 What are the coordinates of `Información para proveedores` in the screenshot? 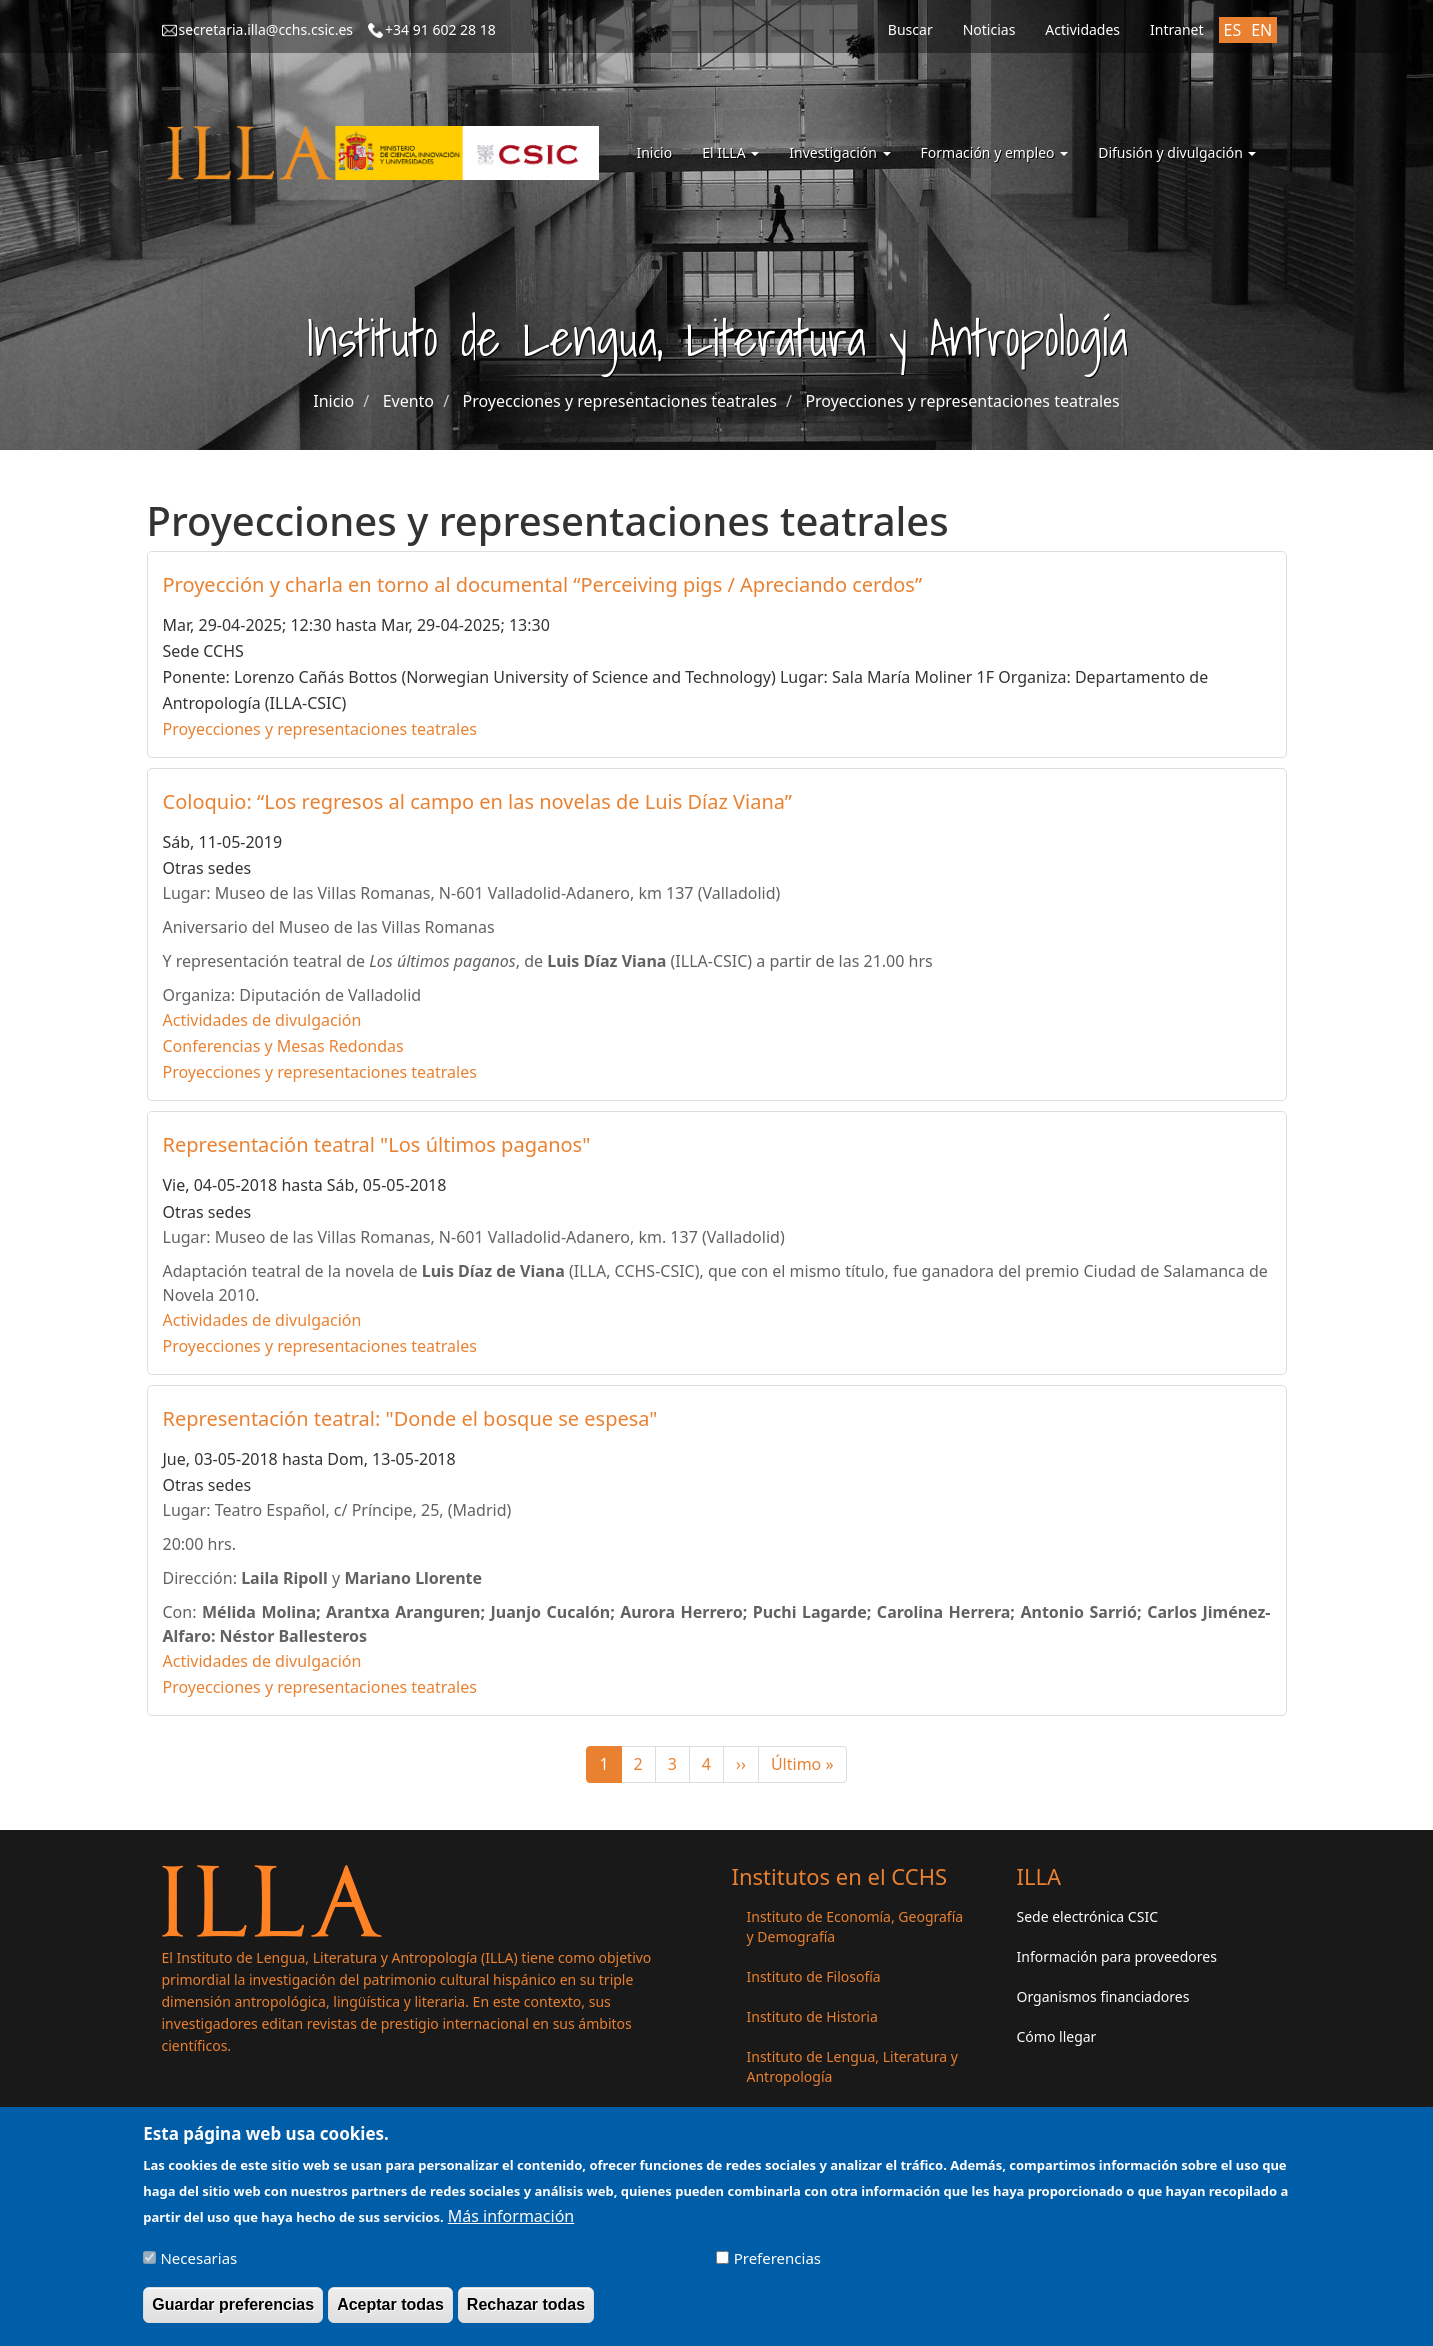 It's located at (1117, 1956).